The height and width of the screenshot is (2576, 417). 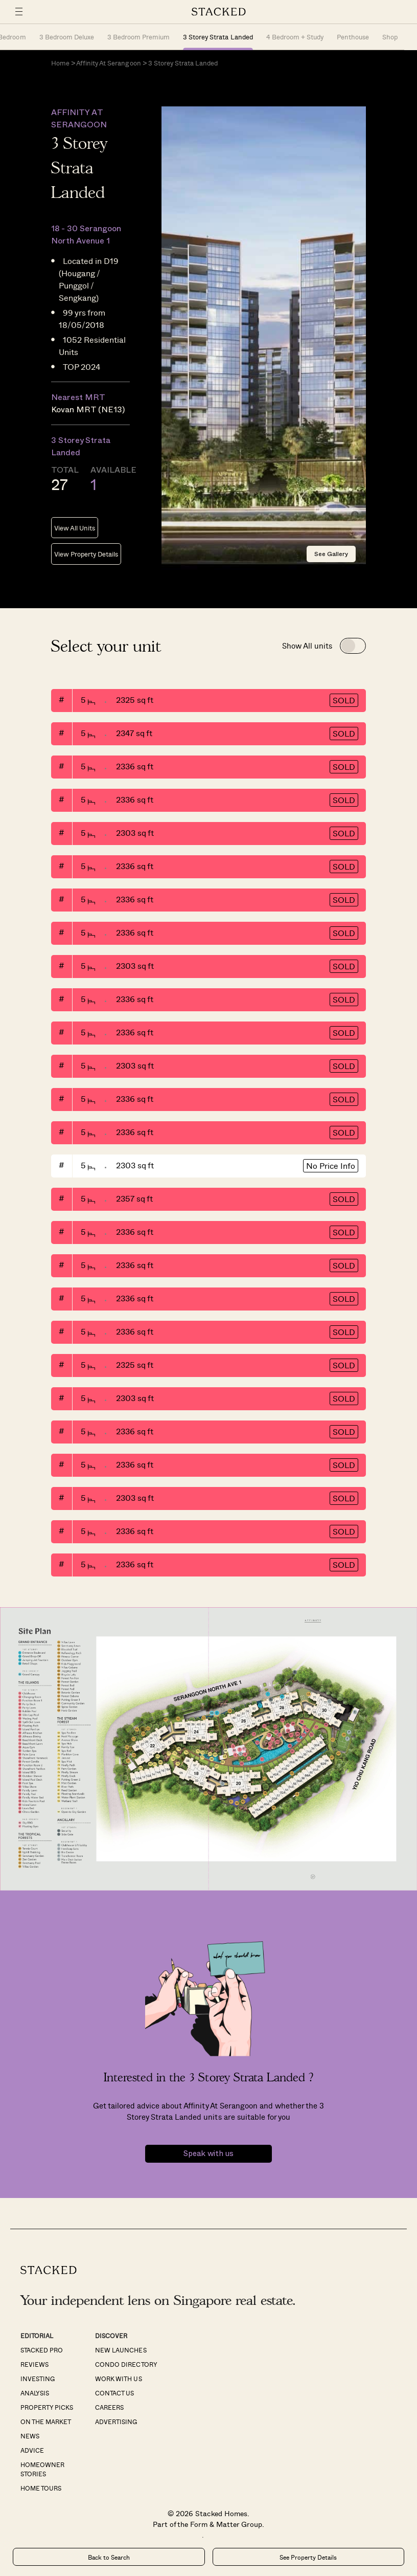 What do you see at coordinates (138, 36) in the screenshot?
I see `3 Bedroom Premium` at bounding box center [138, 36].